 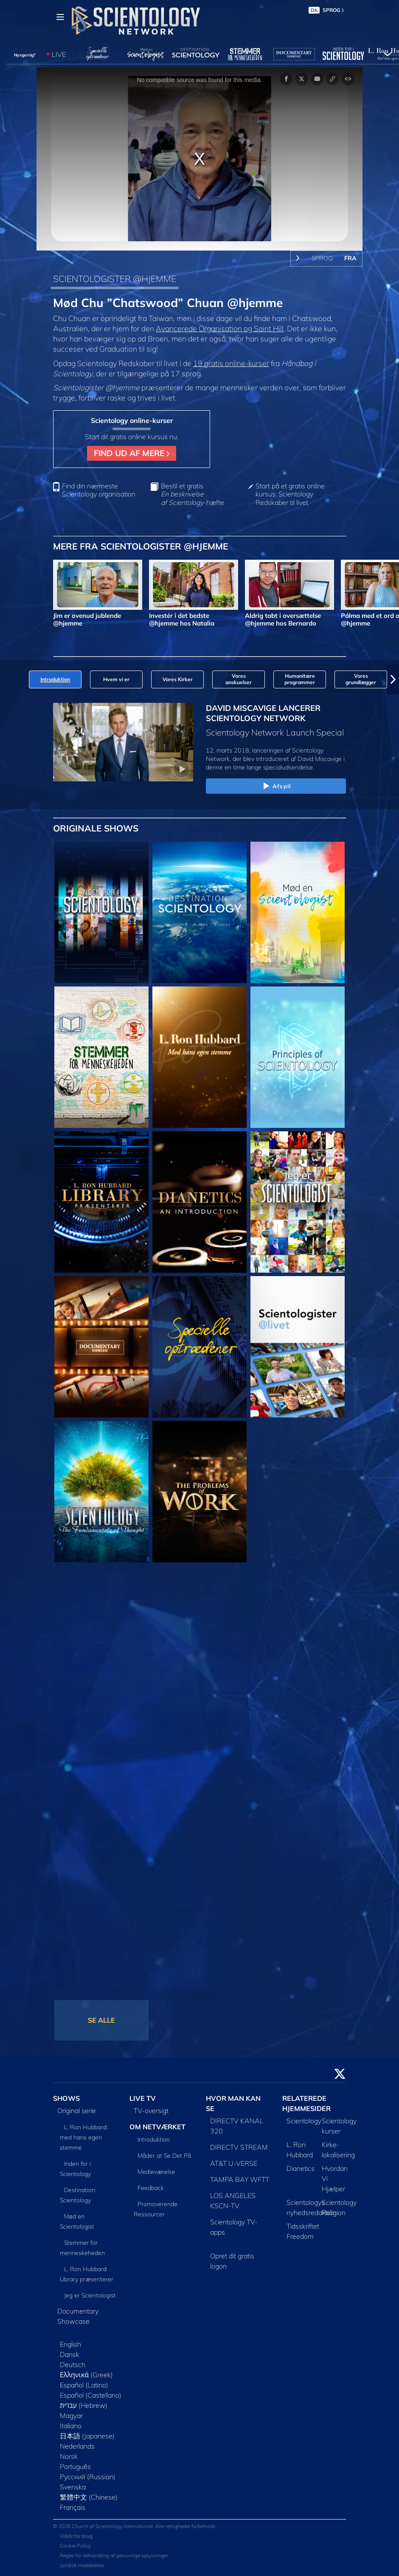 What do you see at coordinates (142, 2098) in the screenshot?
I see `LIVE TV` at bounding box center [142, 2098].